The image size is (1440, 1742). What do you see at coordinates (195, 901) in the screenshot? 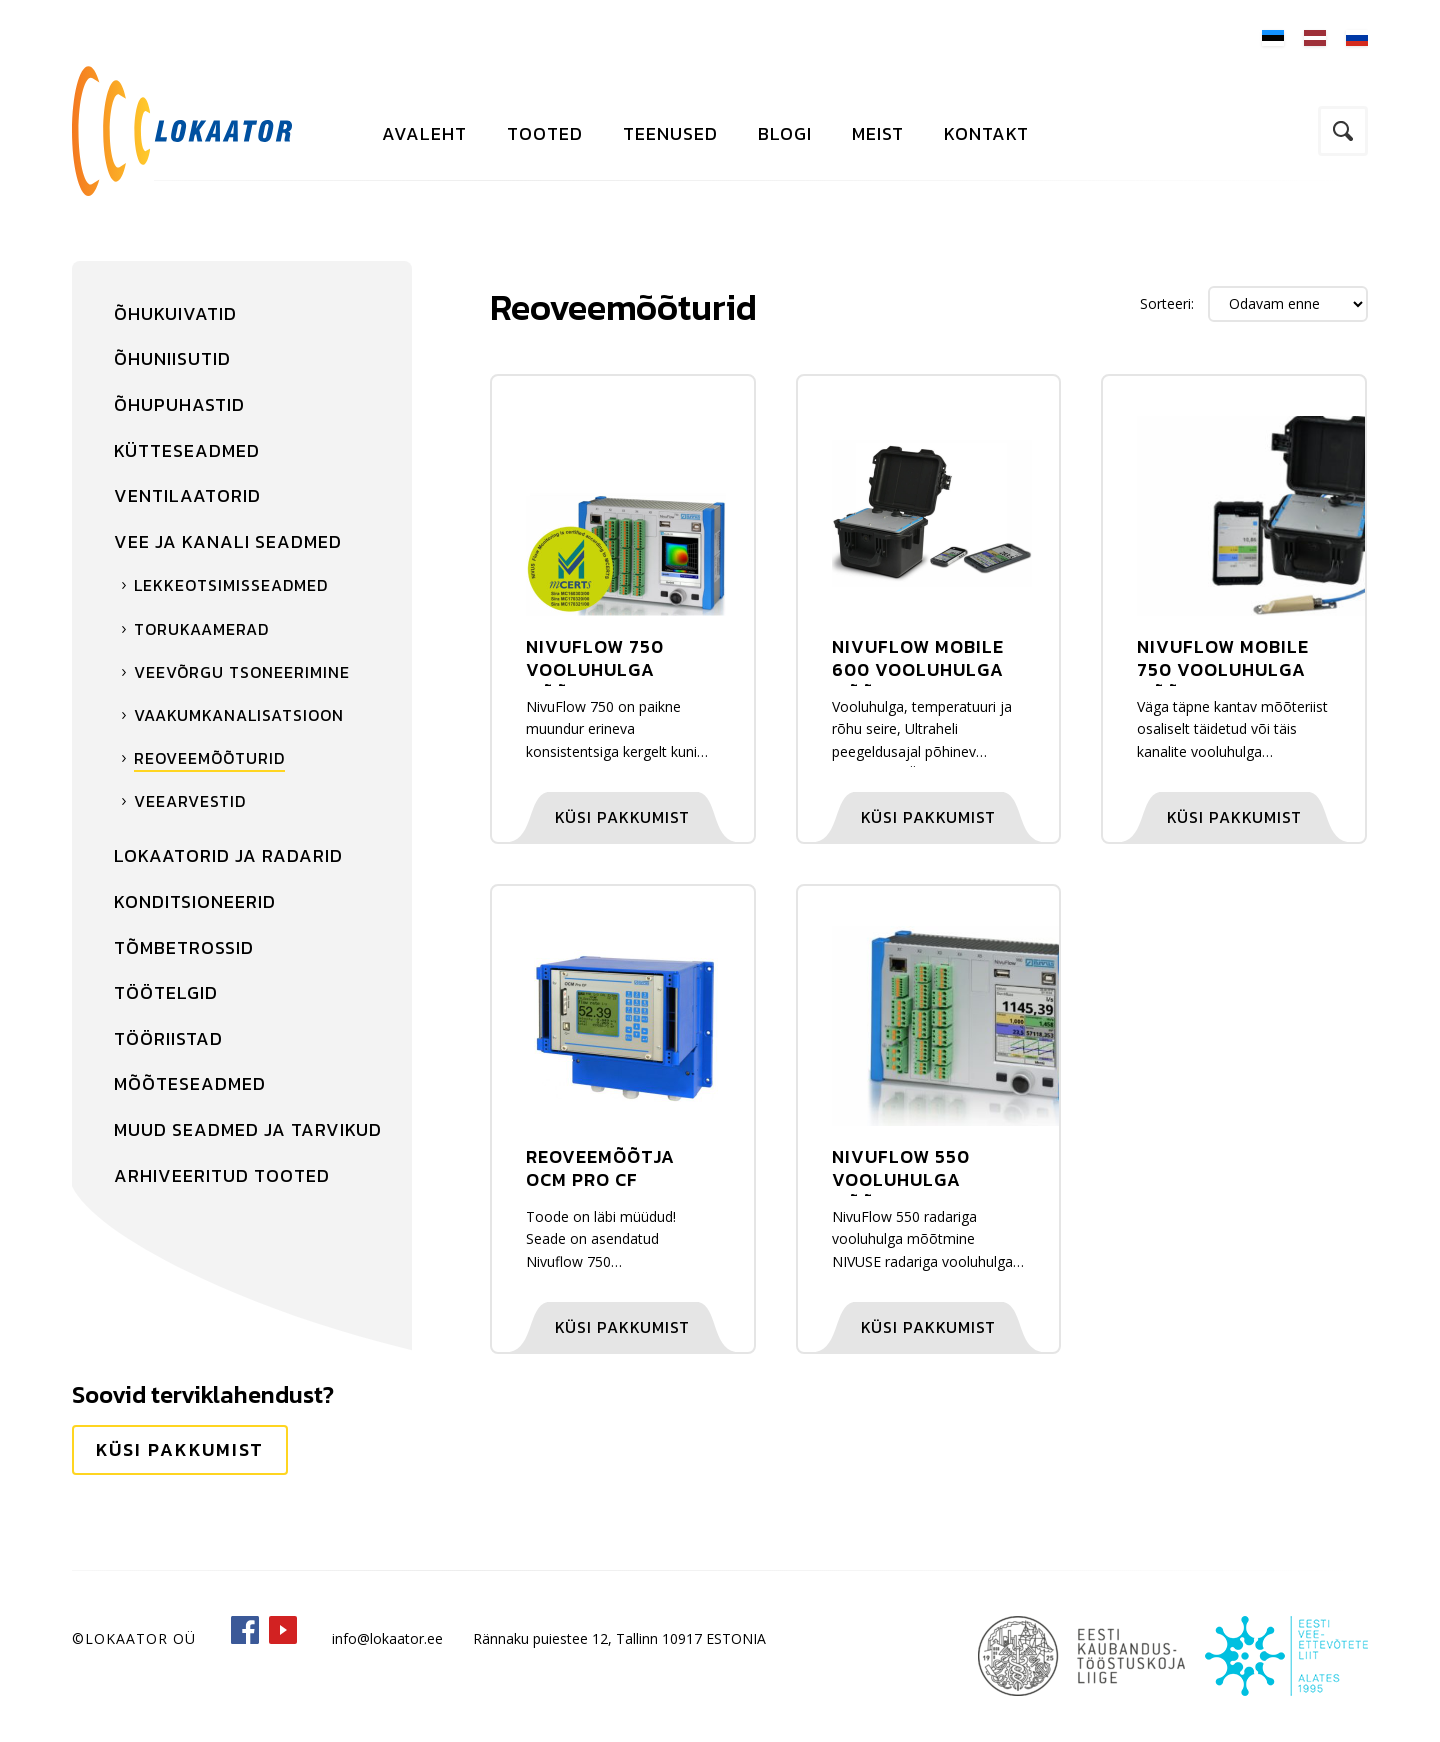
I see `Konditsioneerid` at bounding box center [195, 901].